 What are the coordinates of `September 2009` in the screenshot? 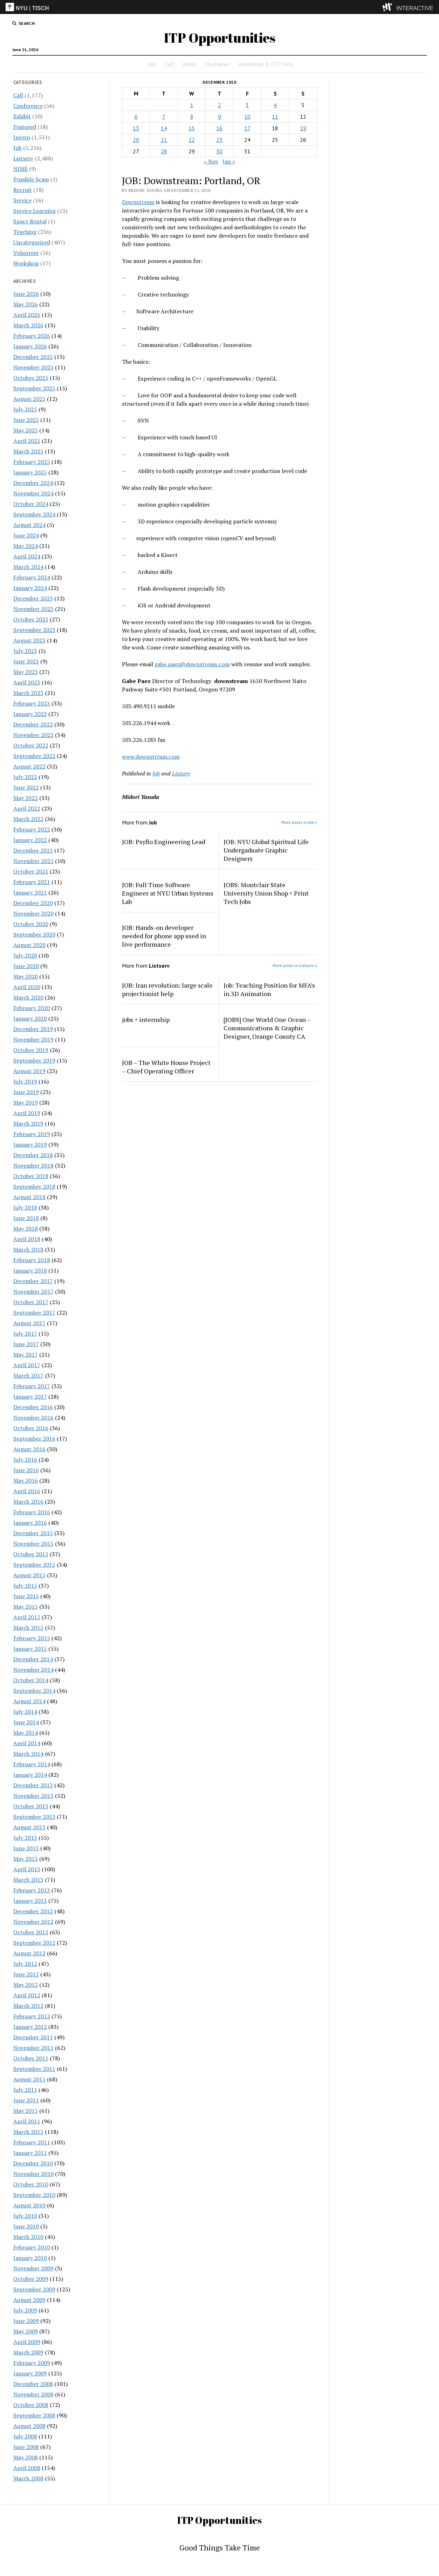 It's located at (34, 2289).